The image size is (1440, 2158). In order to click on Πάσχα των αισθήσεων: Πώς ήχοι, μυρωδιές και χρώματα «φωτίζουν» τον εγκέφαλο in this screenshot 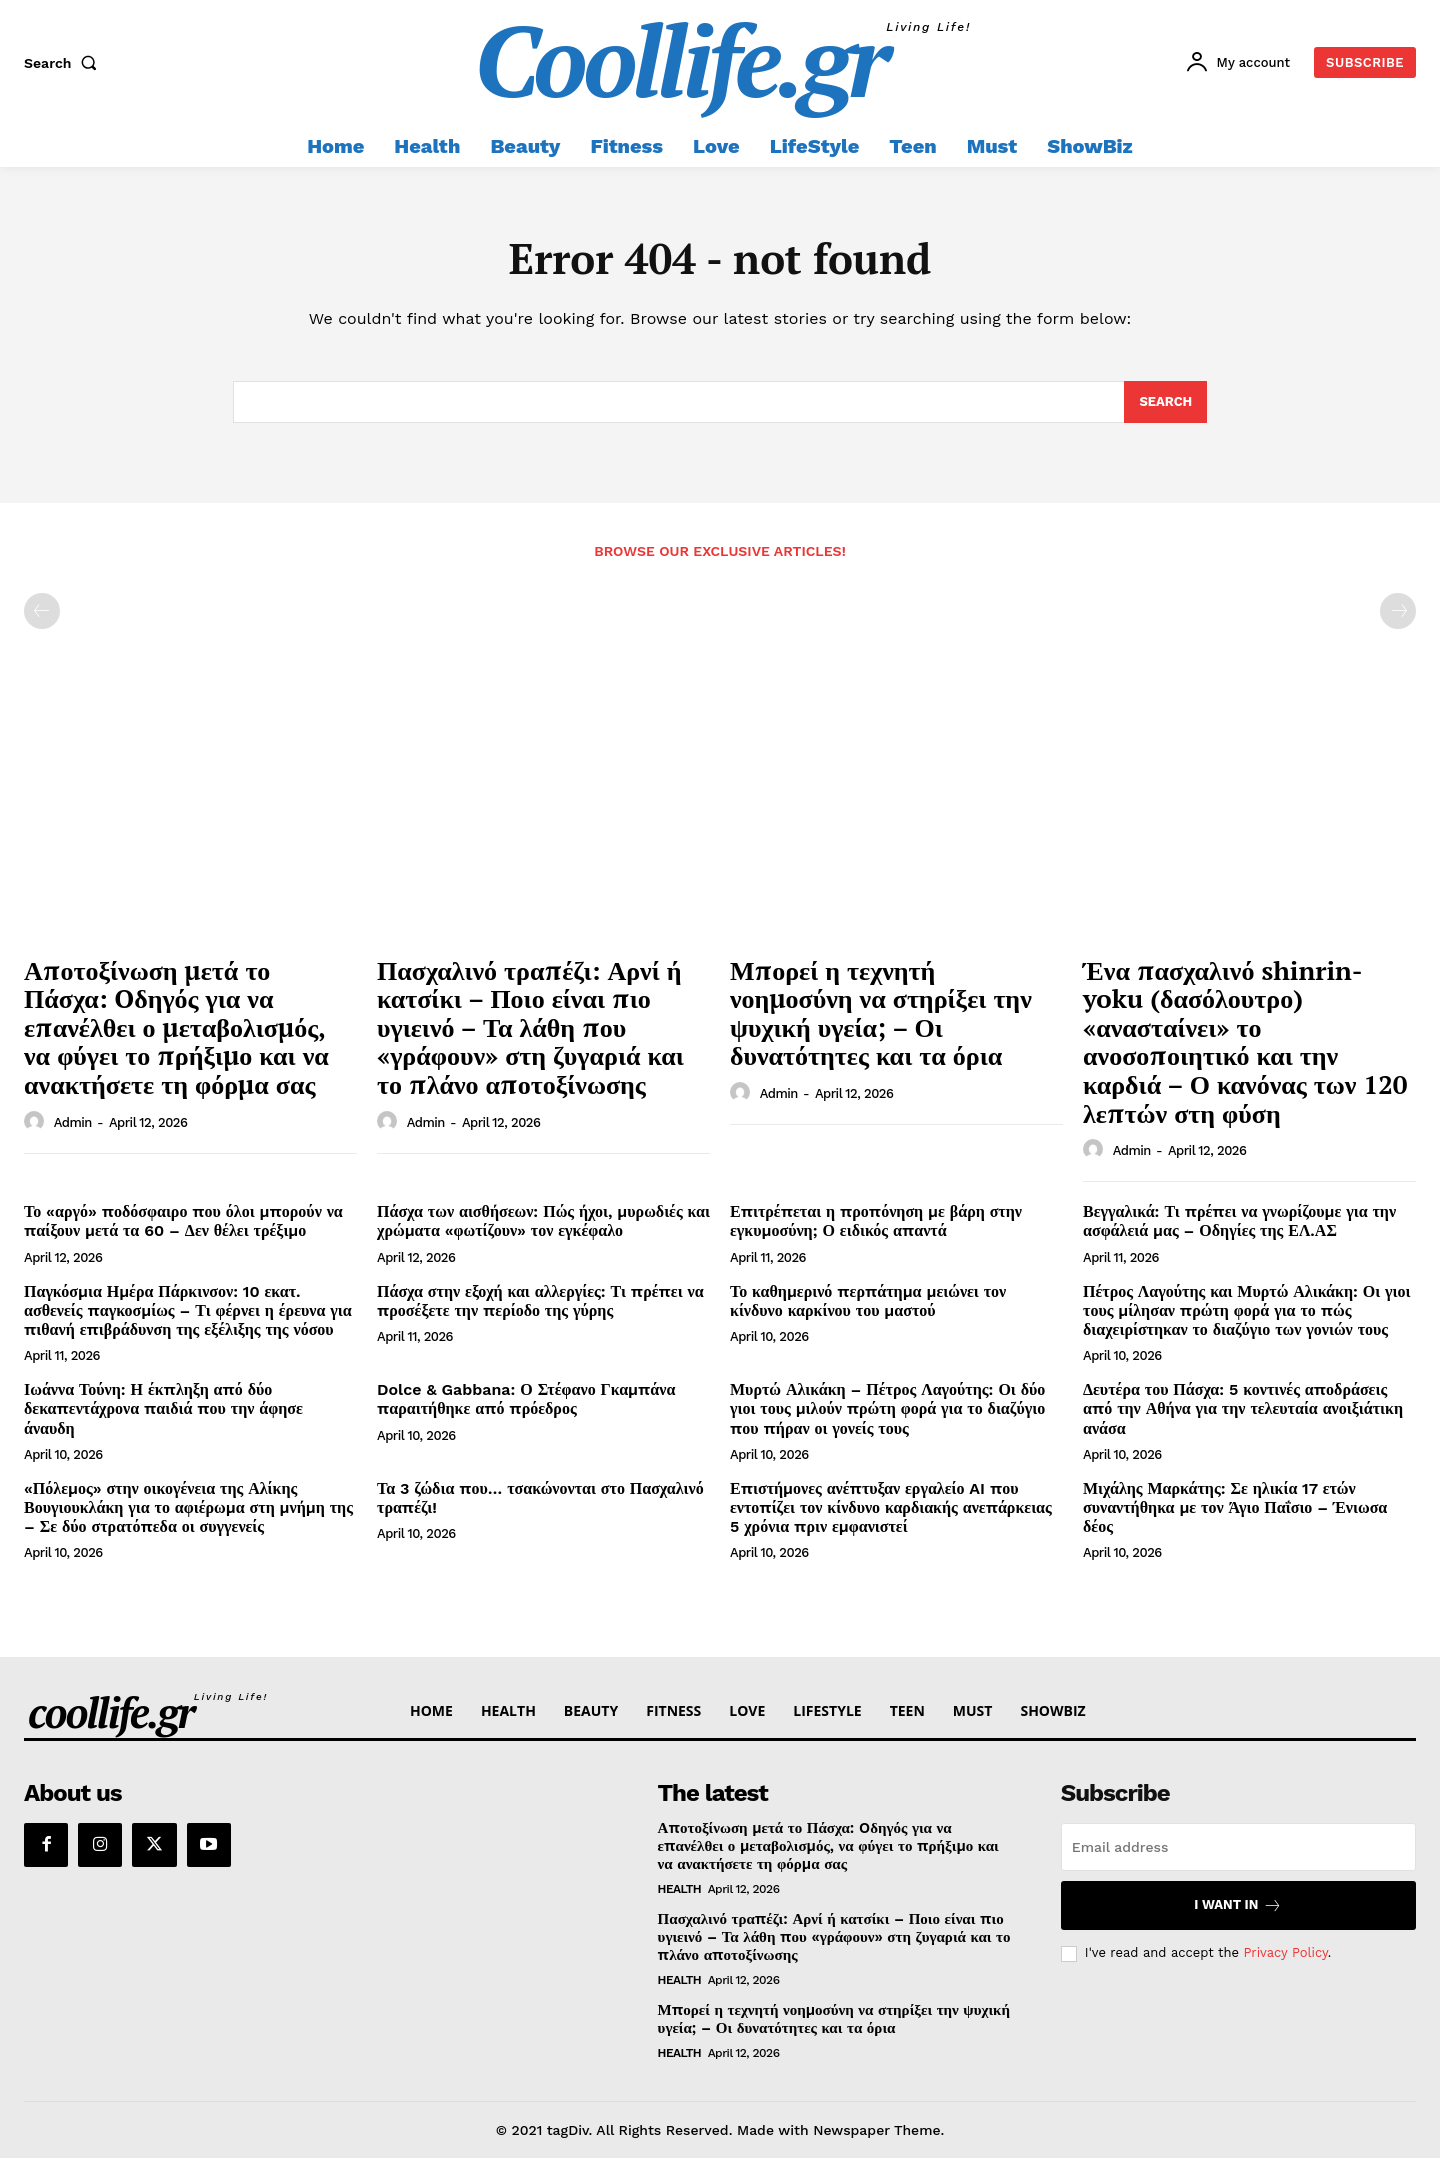, I will do `click(543, 1221)`.